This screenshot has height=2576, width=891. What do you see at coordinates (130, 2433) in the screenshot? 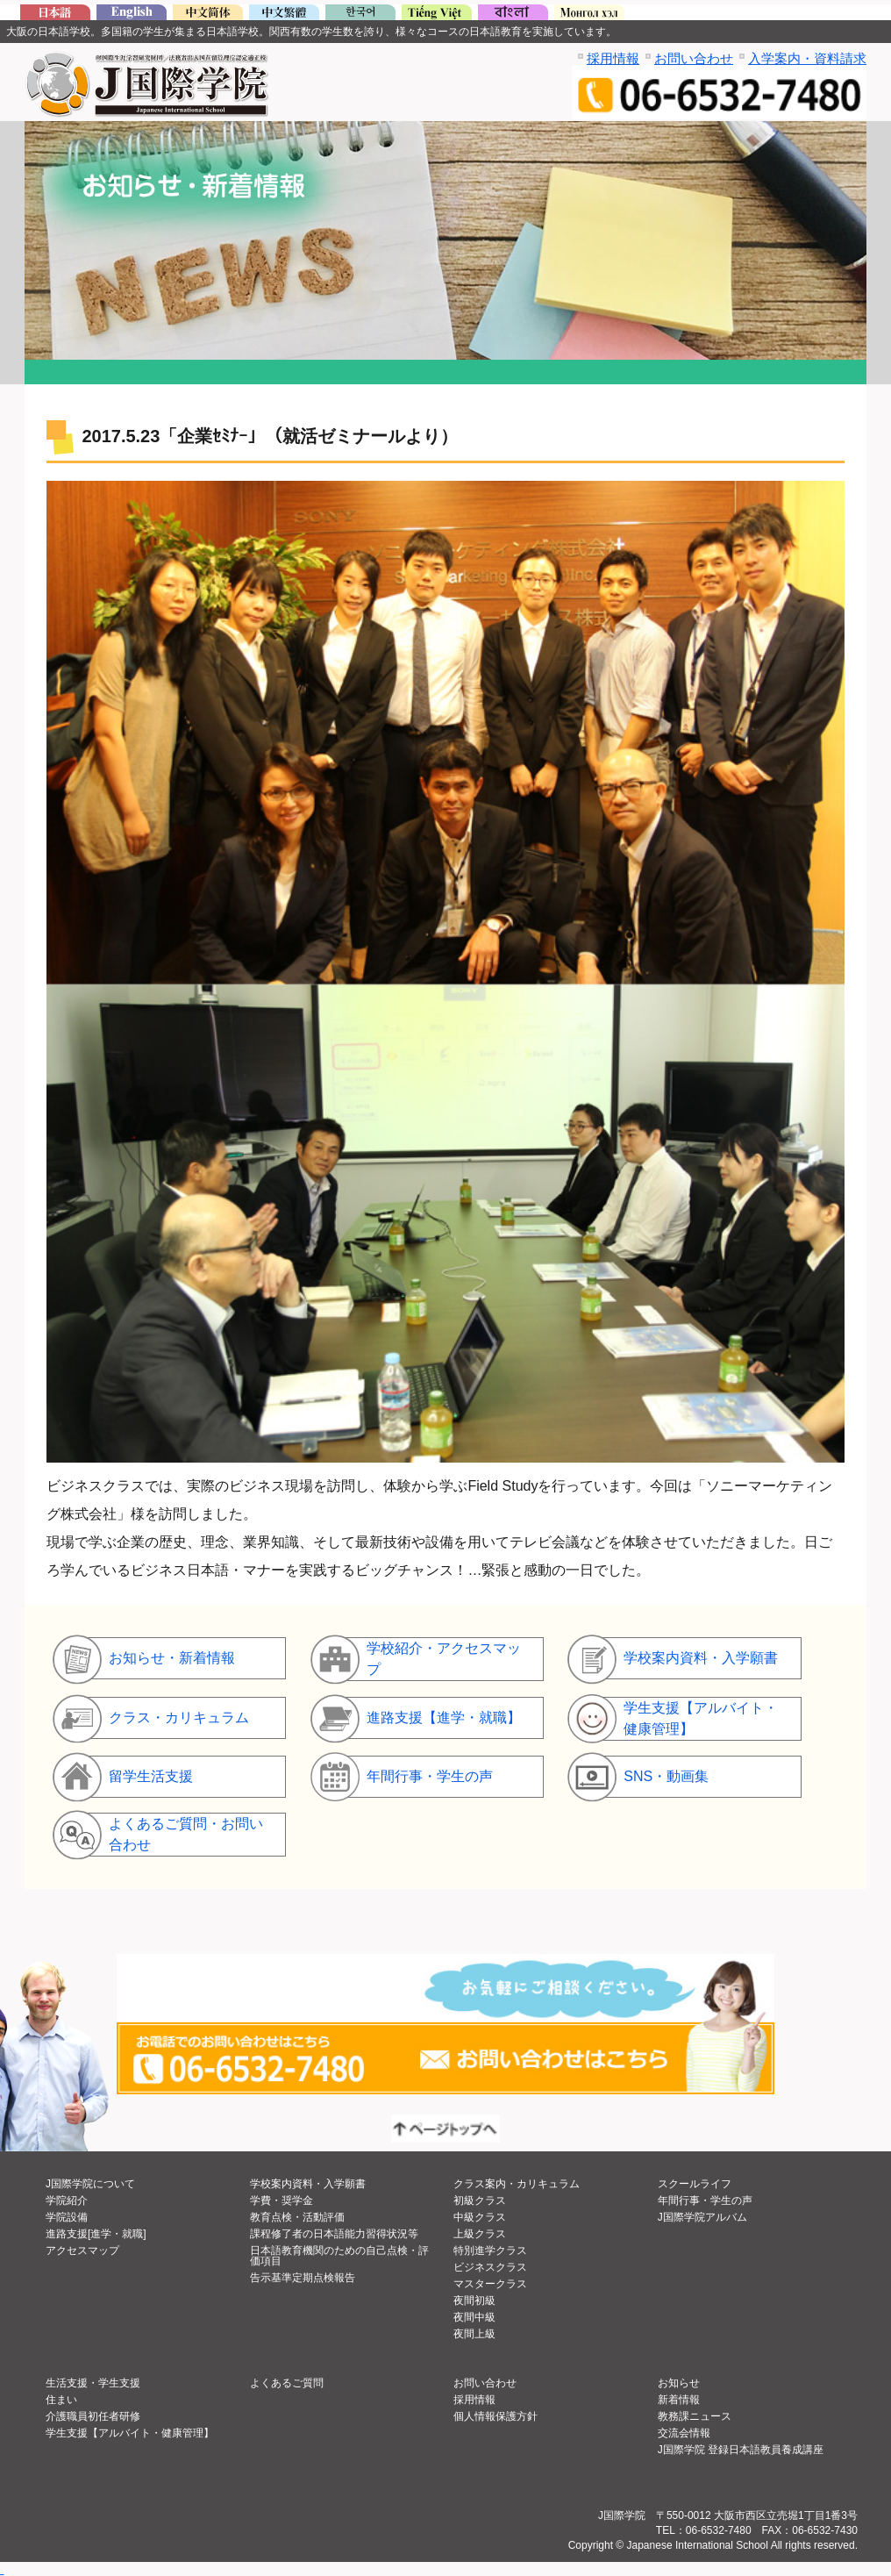
I see `学生支援【アルバイト・健康管理】` at bounding box center [130, 2433].